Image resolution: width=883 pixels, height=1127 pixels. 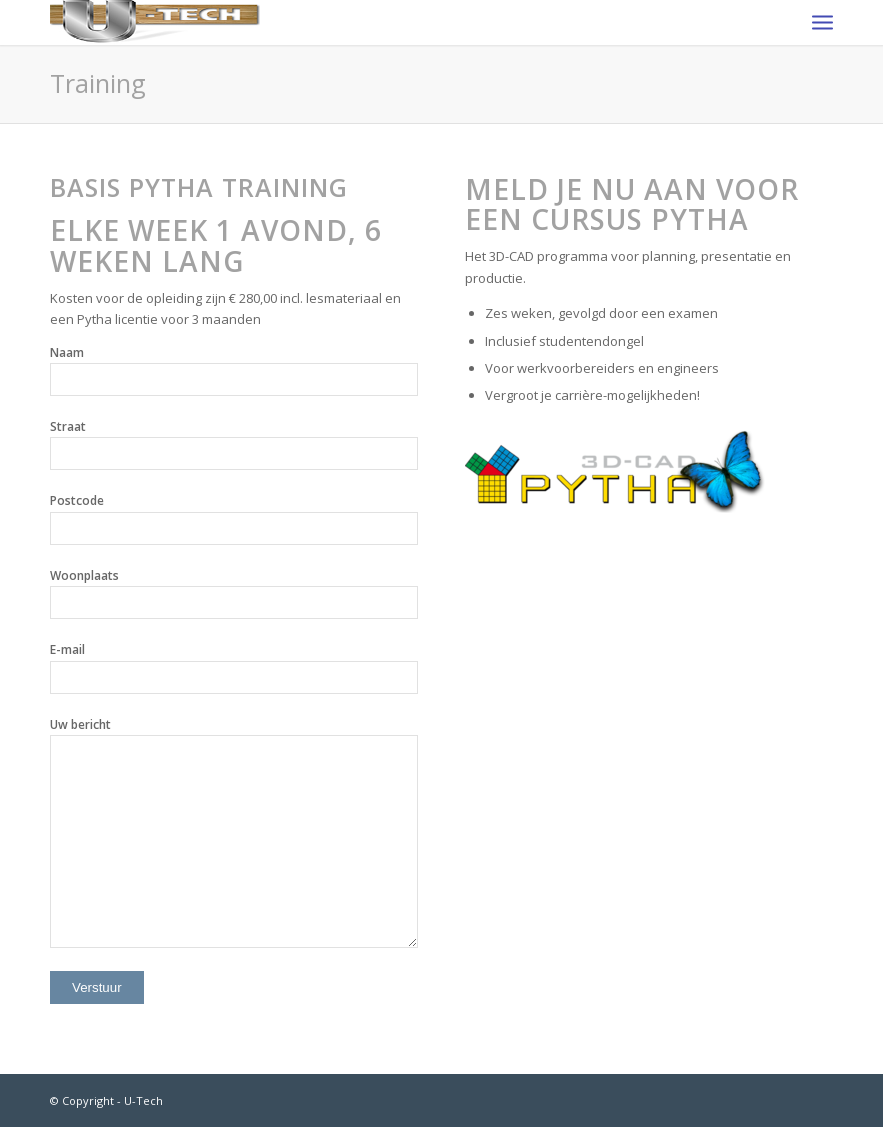 I want to click on Training, so click(x=98, y=83).